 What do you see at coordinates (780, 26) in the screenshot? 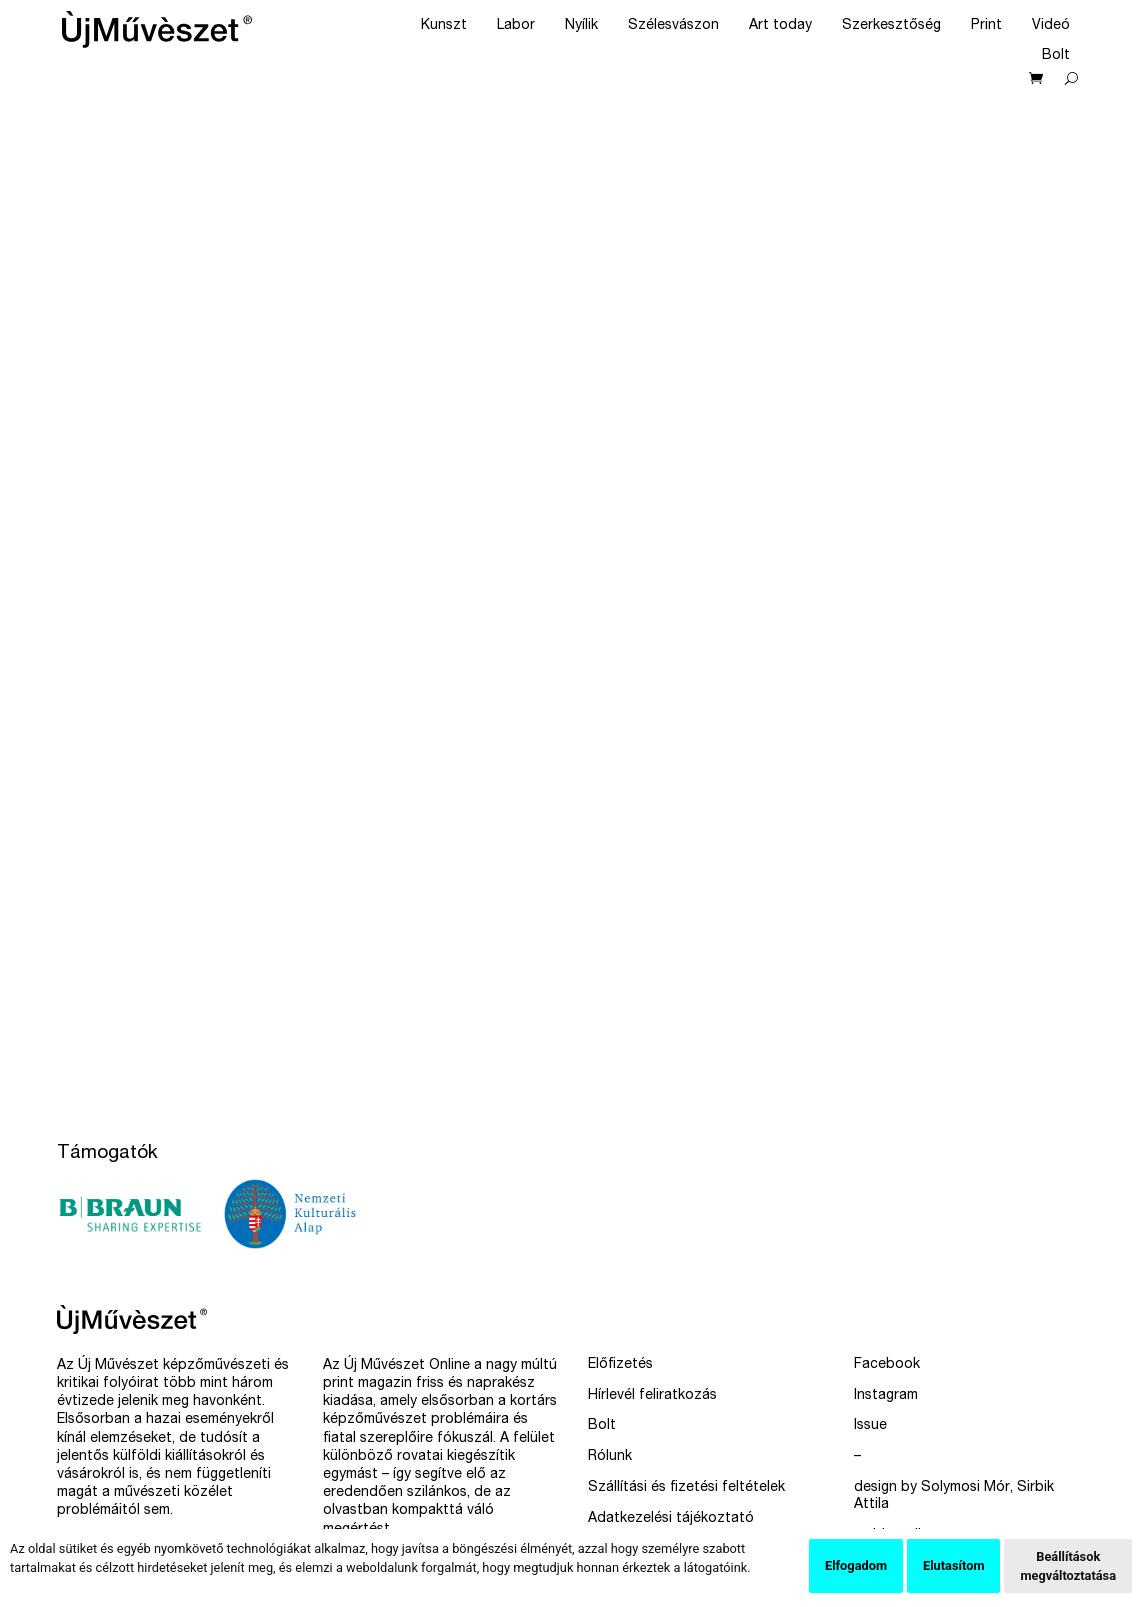
I see `Art today` at bounding box center [780, 26].